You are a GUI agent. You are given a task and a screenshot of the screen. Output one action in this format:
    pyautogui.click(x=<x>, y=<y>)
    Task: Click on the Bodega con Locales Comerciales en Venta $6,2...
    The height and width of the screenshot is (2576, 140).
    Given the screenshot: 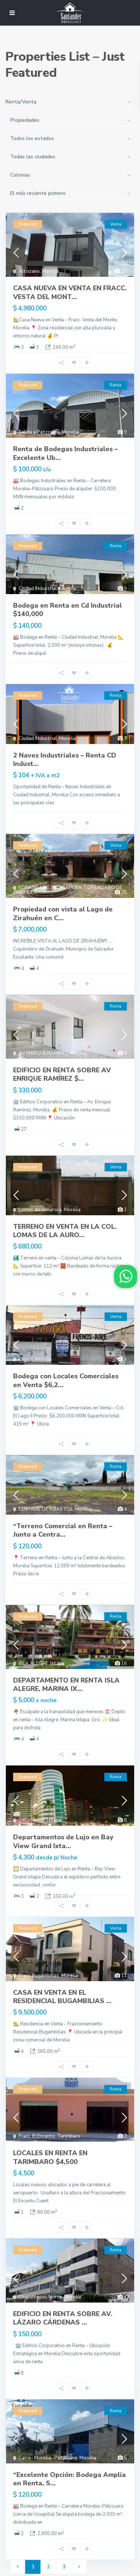 What is the action you would take?
    pyautogui.click(x=65, y=1380)
    